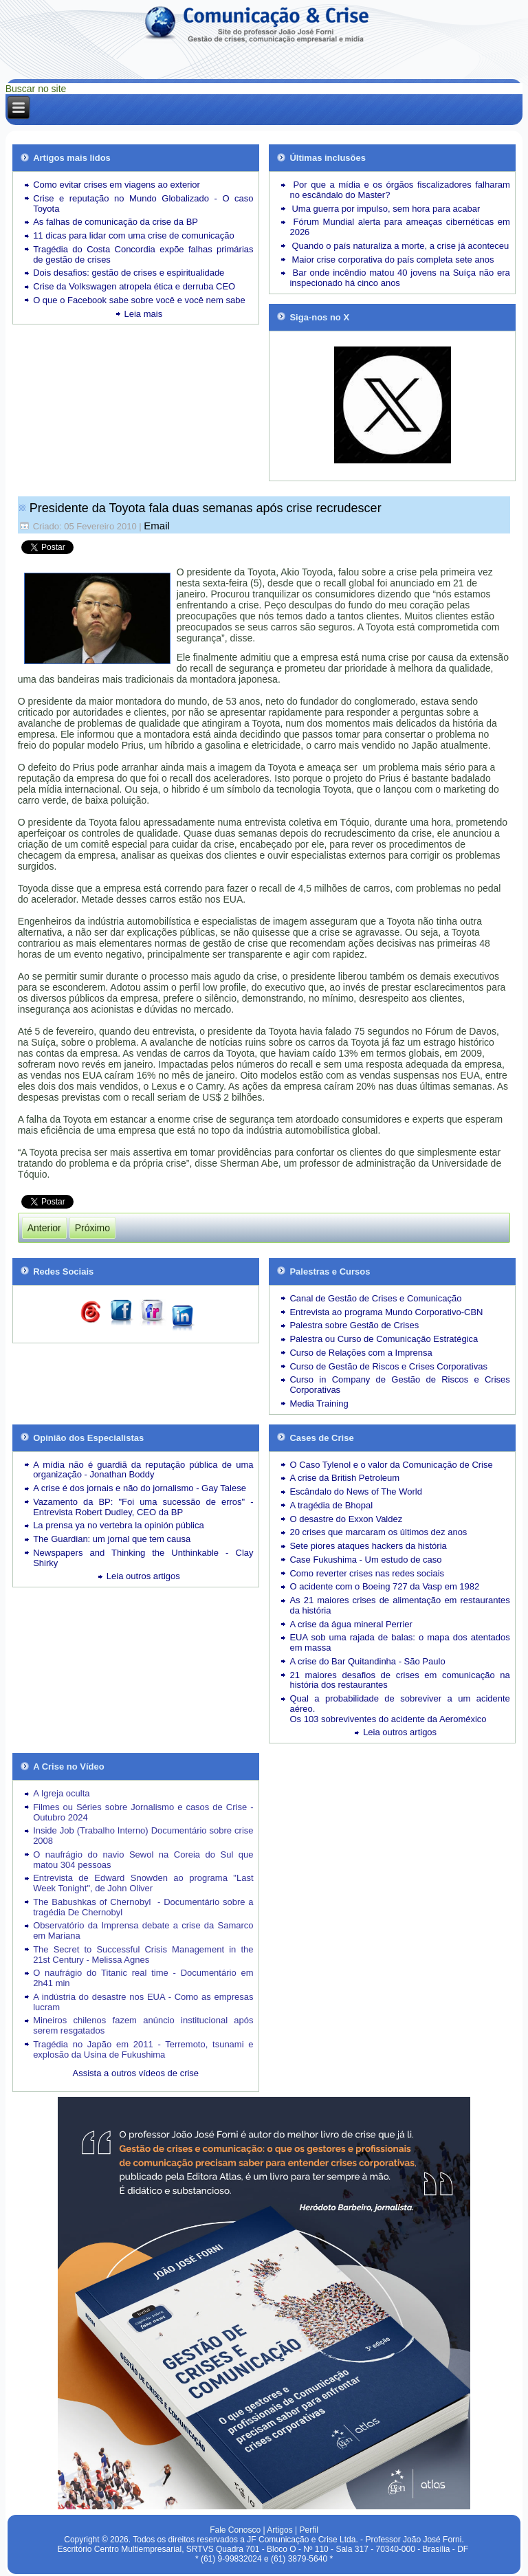  I want to click on As falhas de comunicação da crise da BP, so click(115, 222).